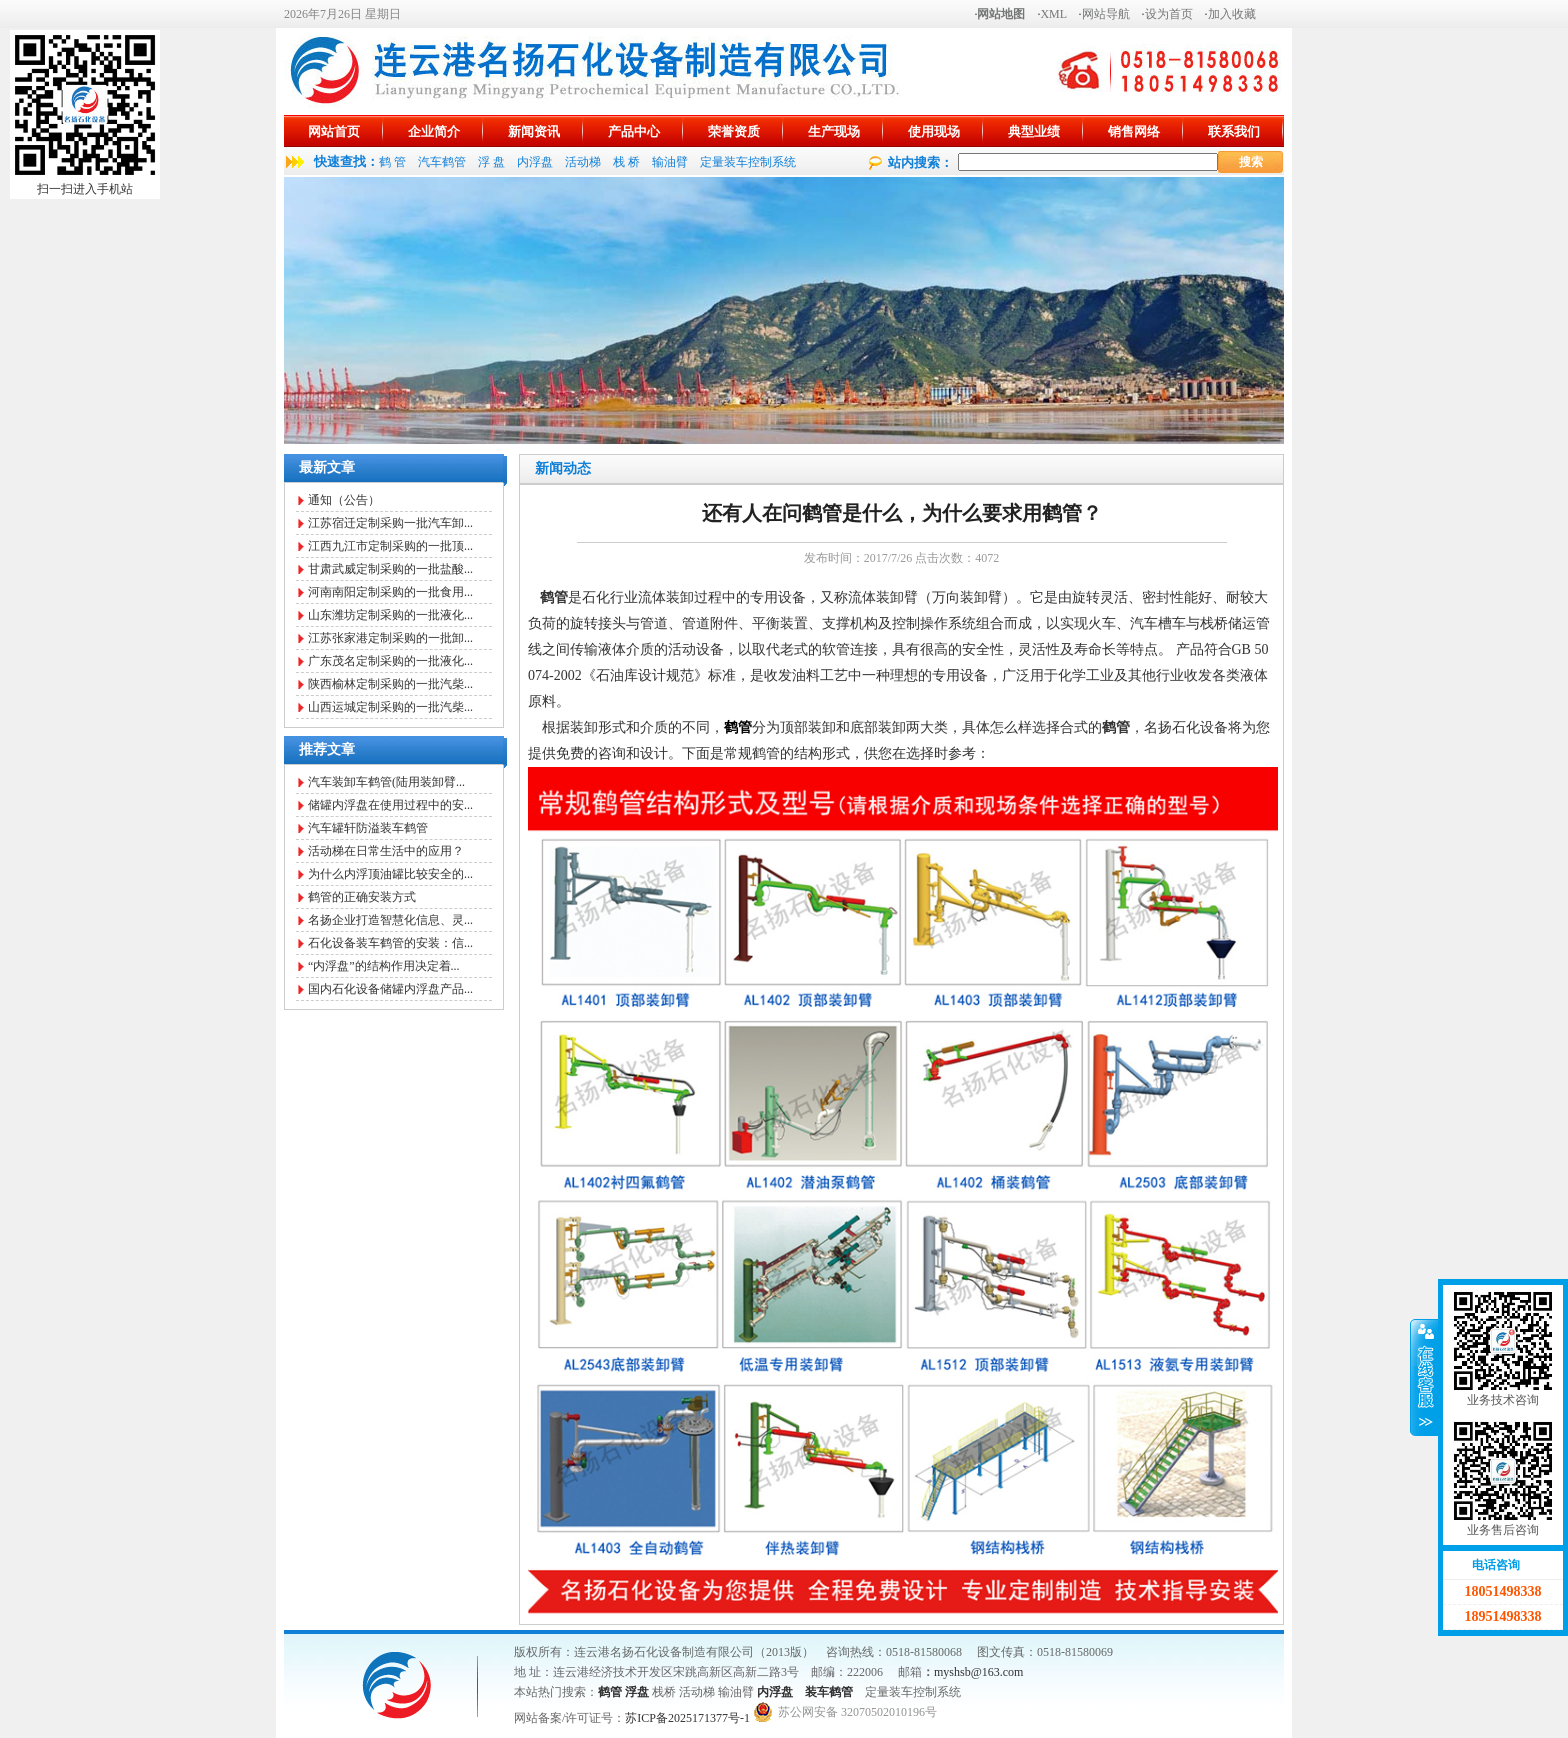 The width and height of the screenshot is (1568, 1738). I want to click on 名扬企业打造智慧化信息、灵..., so click(390, 920).